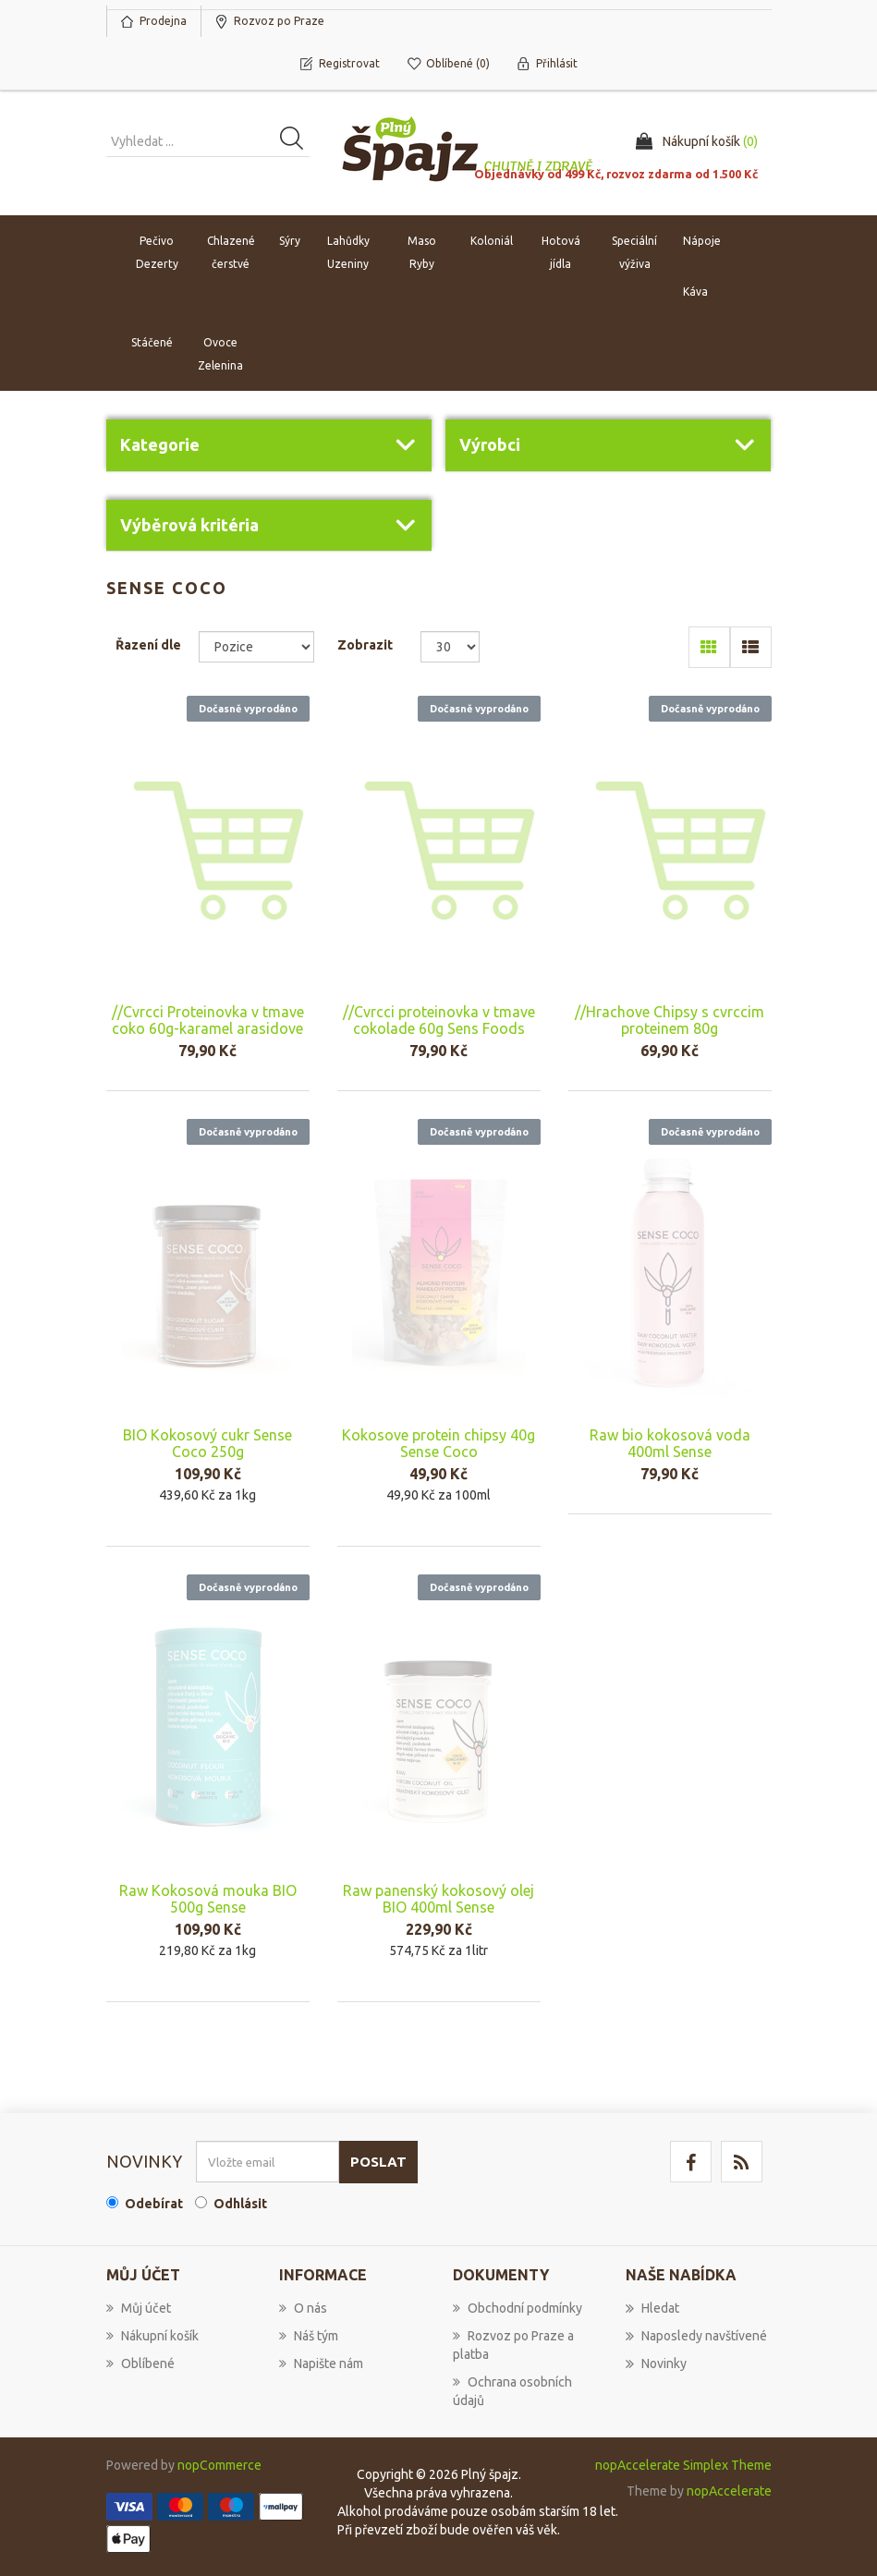 Image resolution: width=877 pixels, height=2576 pixels. I want to click on Lahůdky Uzeniny [button], so click(348, 252).